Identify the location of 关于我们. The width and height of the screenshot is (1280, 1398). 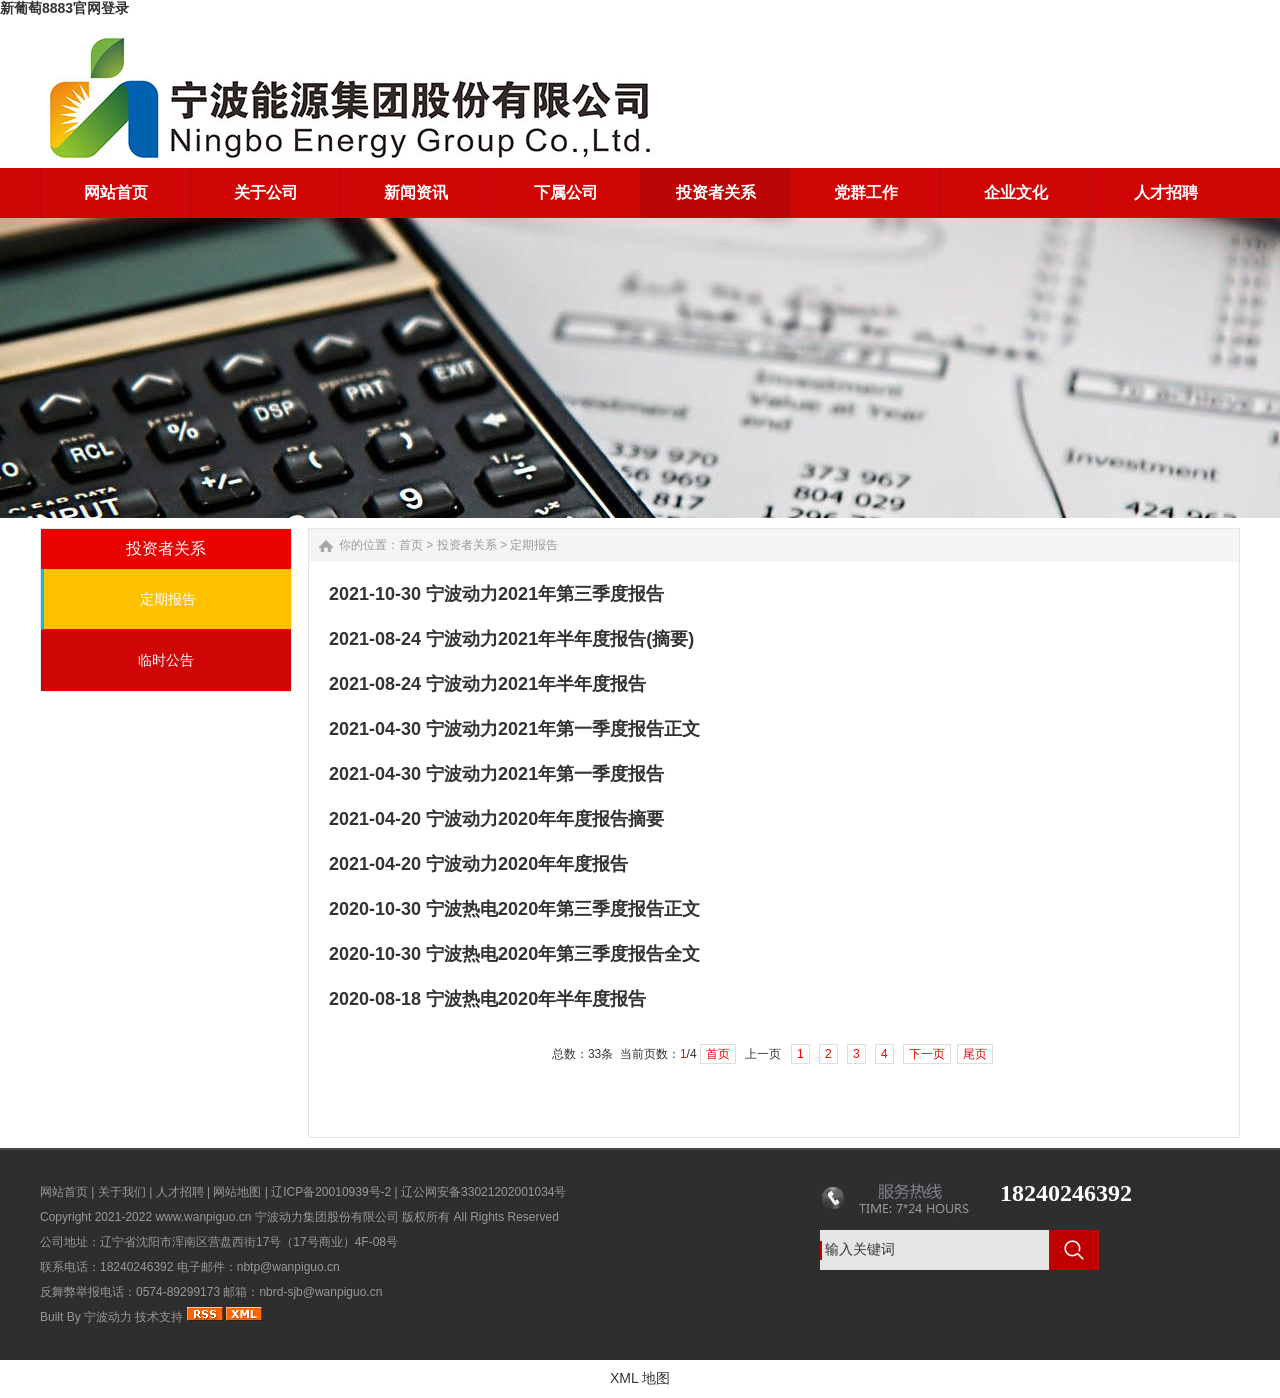
(122, 1192).